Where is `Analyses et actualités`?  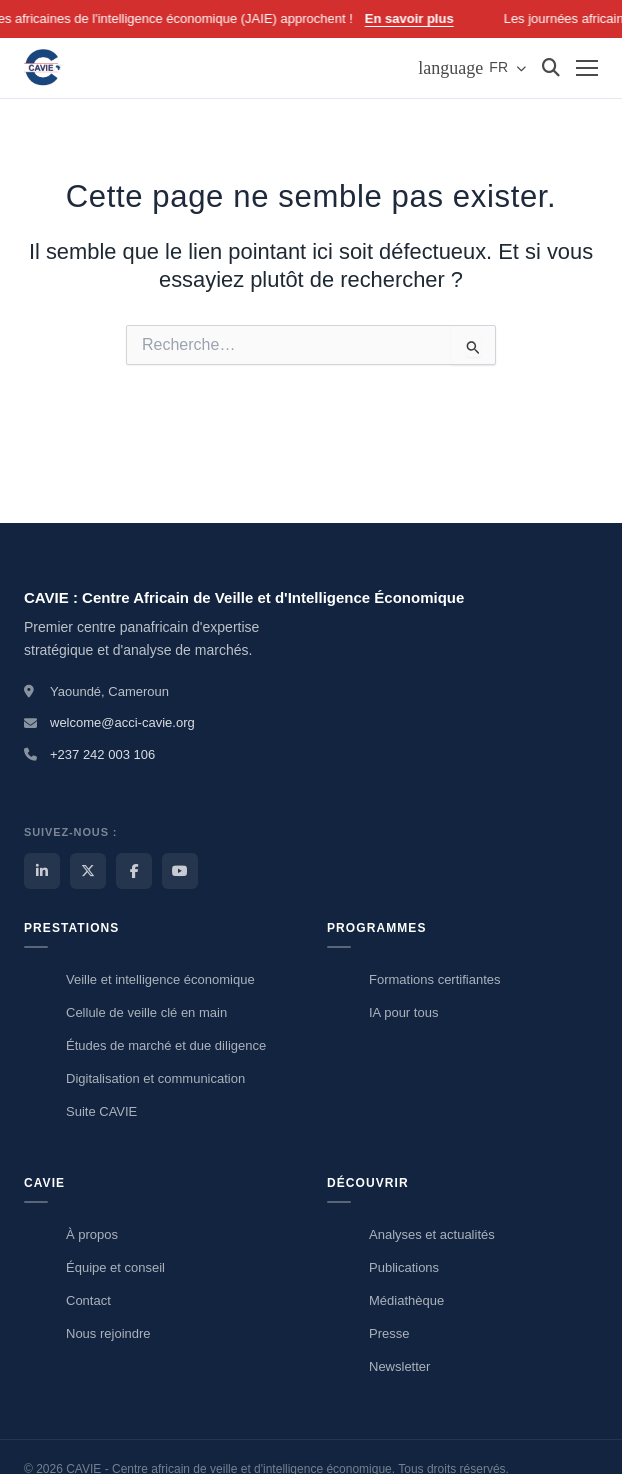 Analyses et actualités is located at coordinates (432, 1234).